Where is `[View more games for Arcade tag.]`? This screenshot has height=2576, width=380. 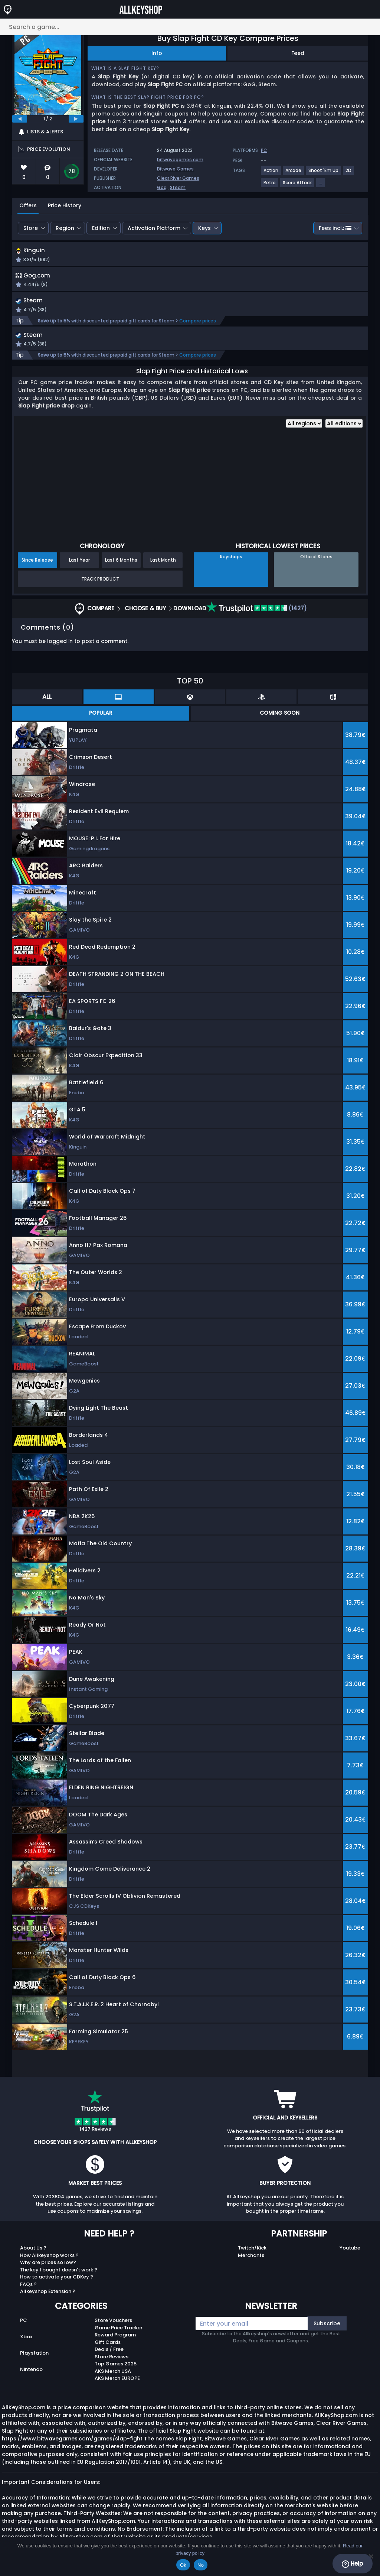 [View more games for Arcade tag.] is located at coordinates (294, 173).